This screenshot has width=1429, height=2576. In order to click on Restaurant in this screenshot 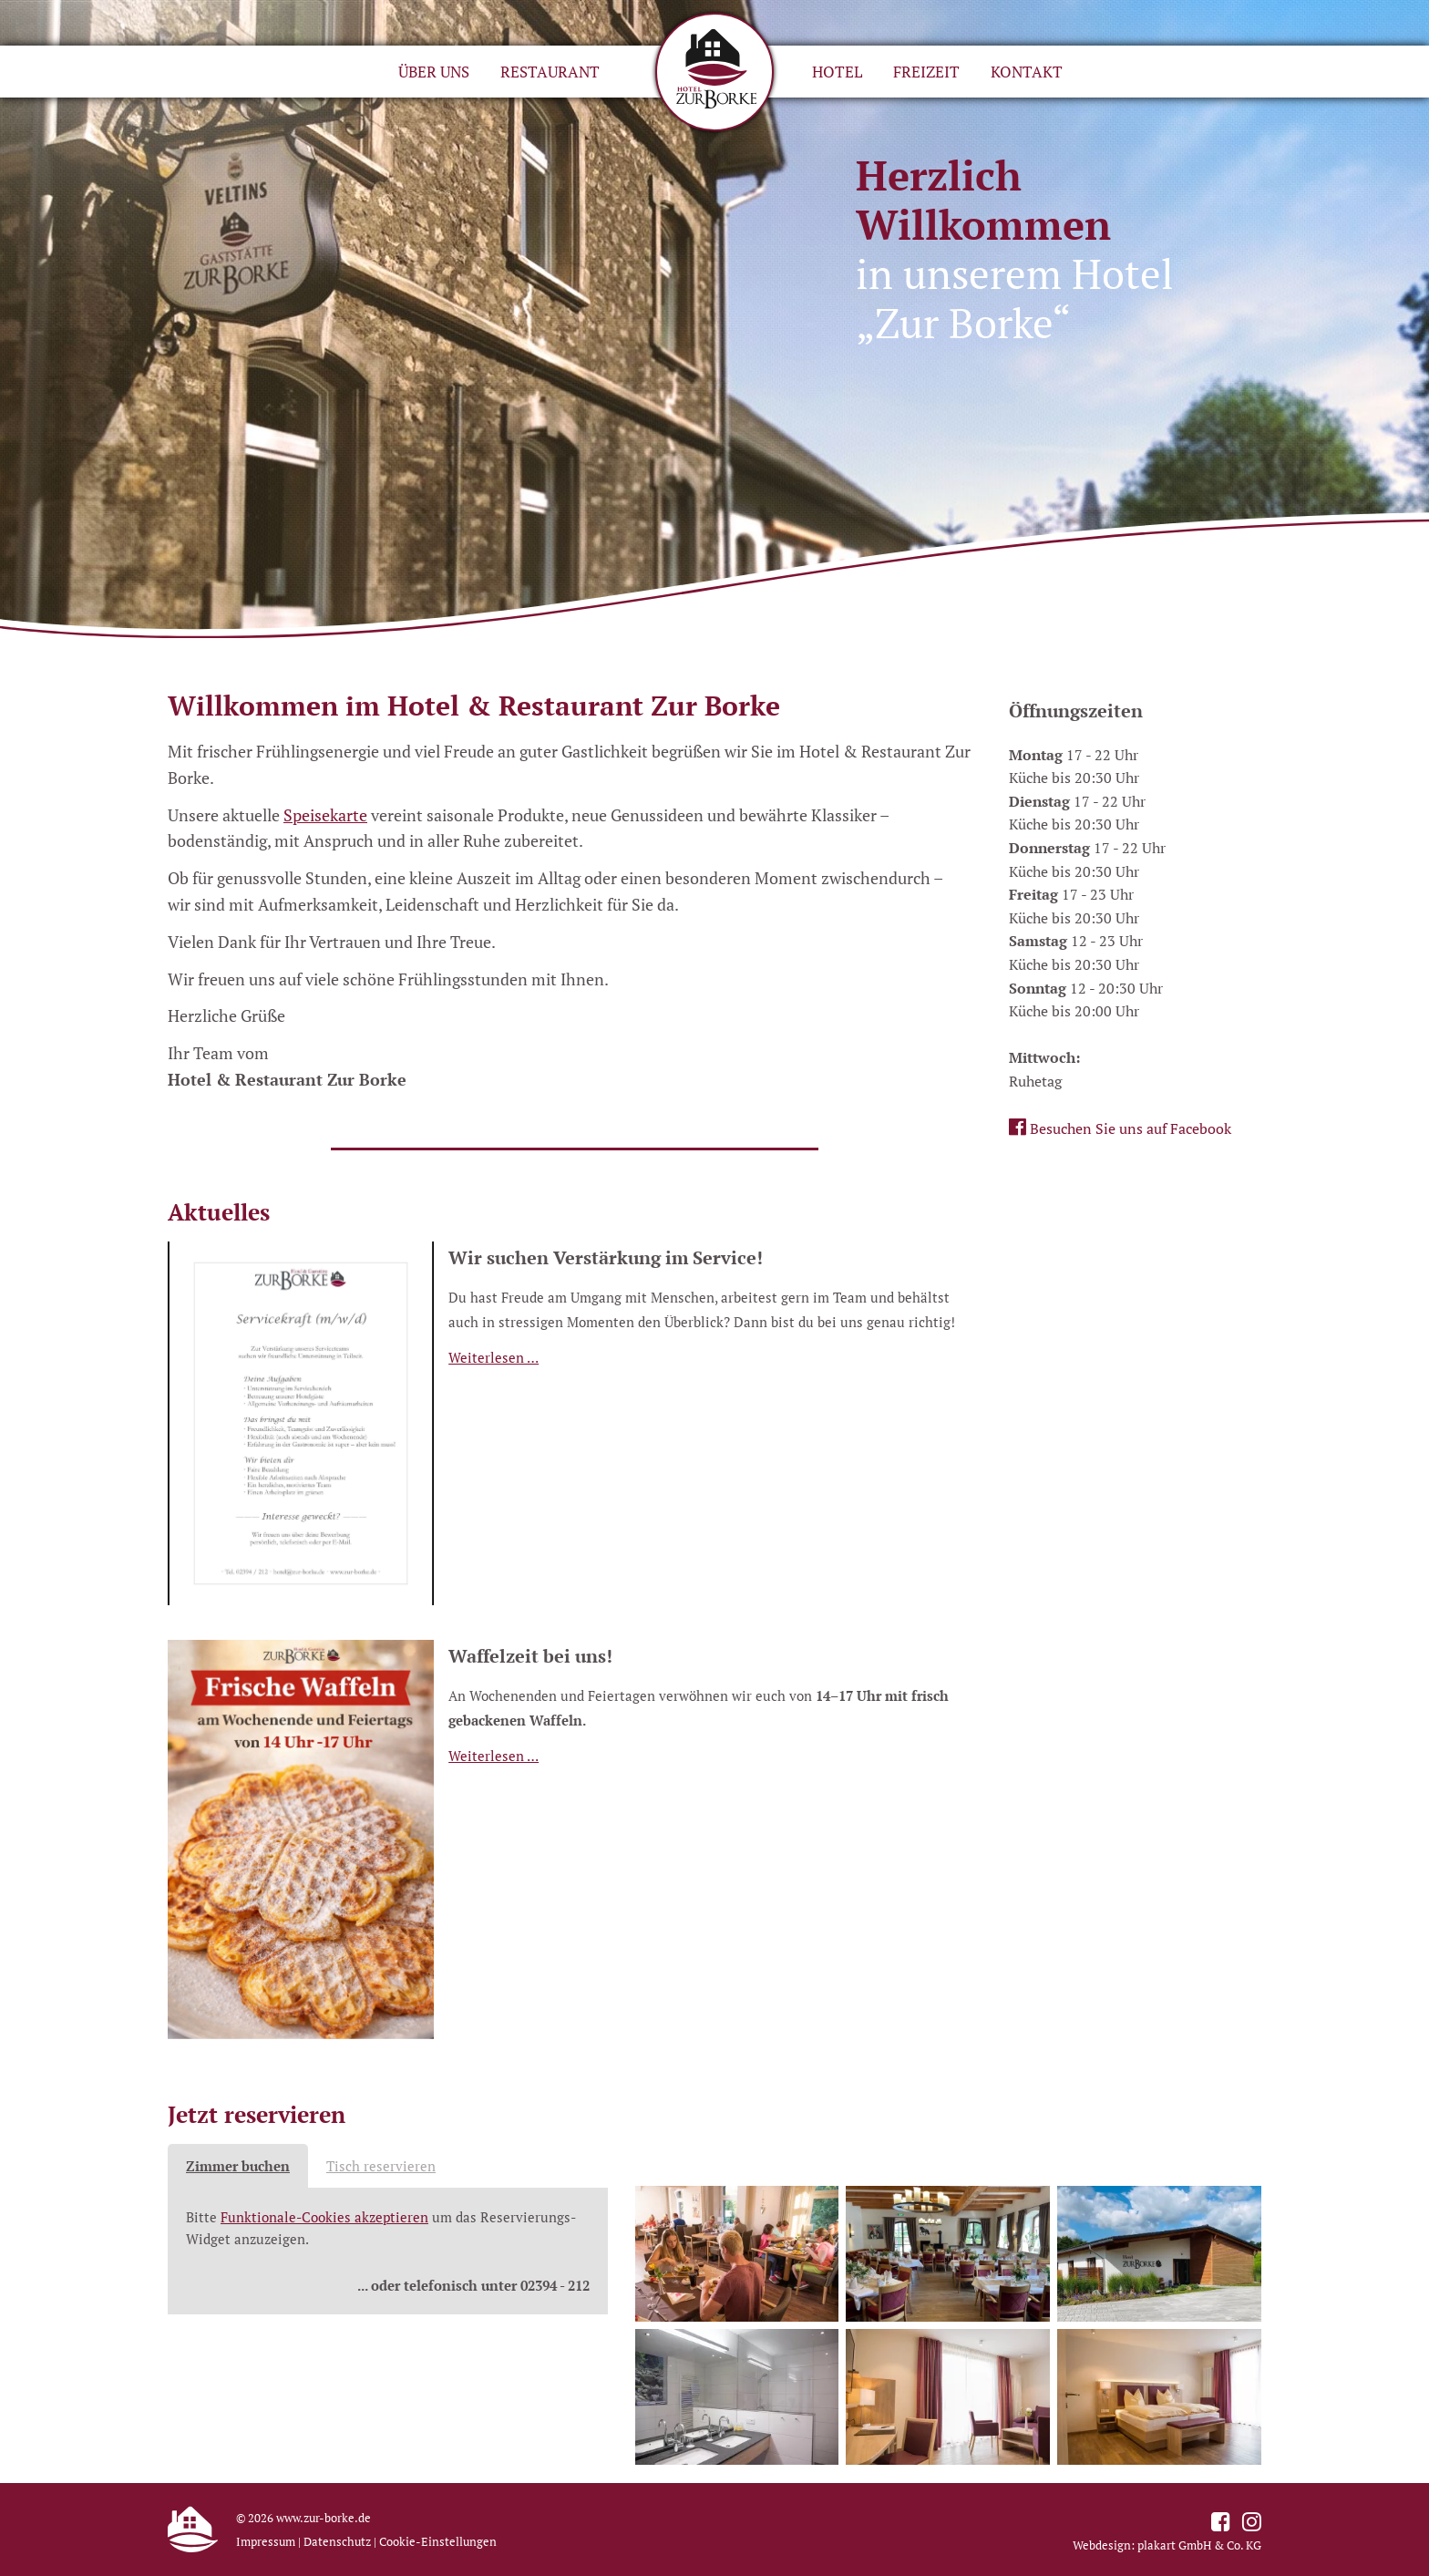, I will do `click(550, 71)`.